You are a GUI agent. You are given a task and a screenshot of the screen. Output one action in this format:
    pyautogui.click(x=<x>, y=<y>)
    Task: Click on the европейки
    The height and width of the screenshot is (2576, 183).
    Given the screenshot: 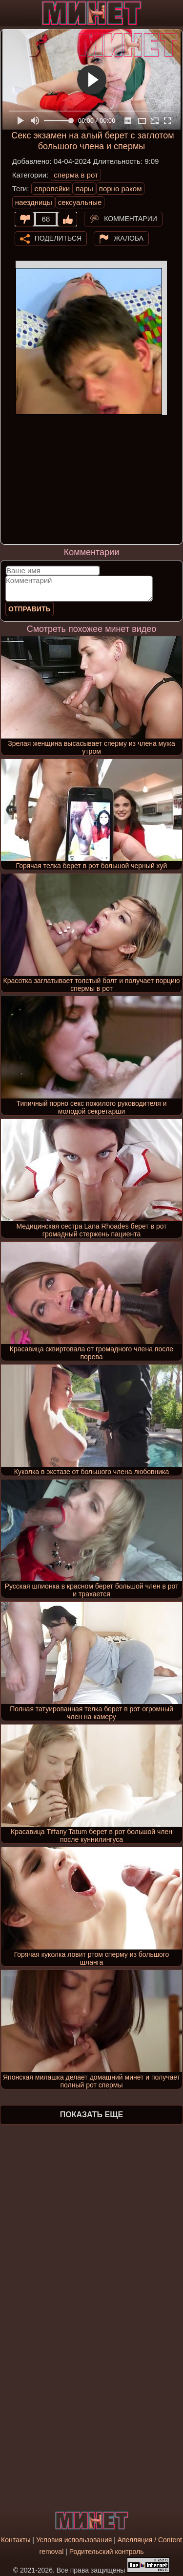 What is the action you would take?
    pyautogui.click(x=52, y=188)
    